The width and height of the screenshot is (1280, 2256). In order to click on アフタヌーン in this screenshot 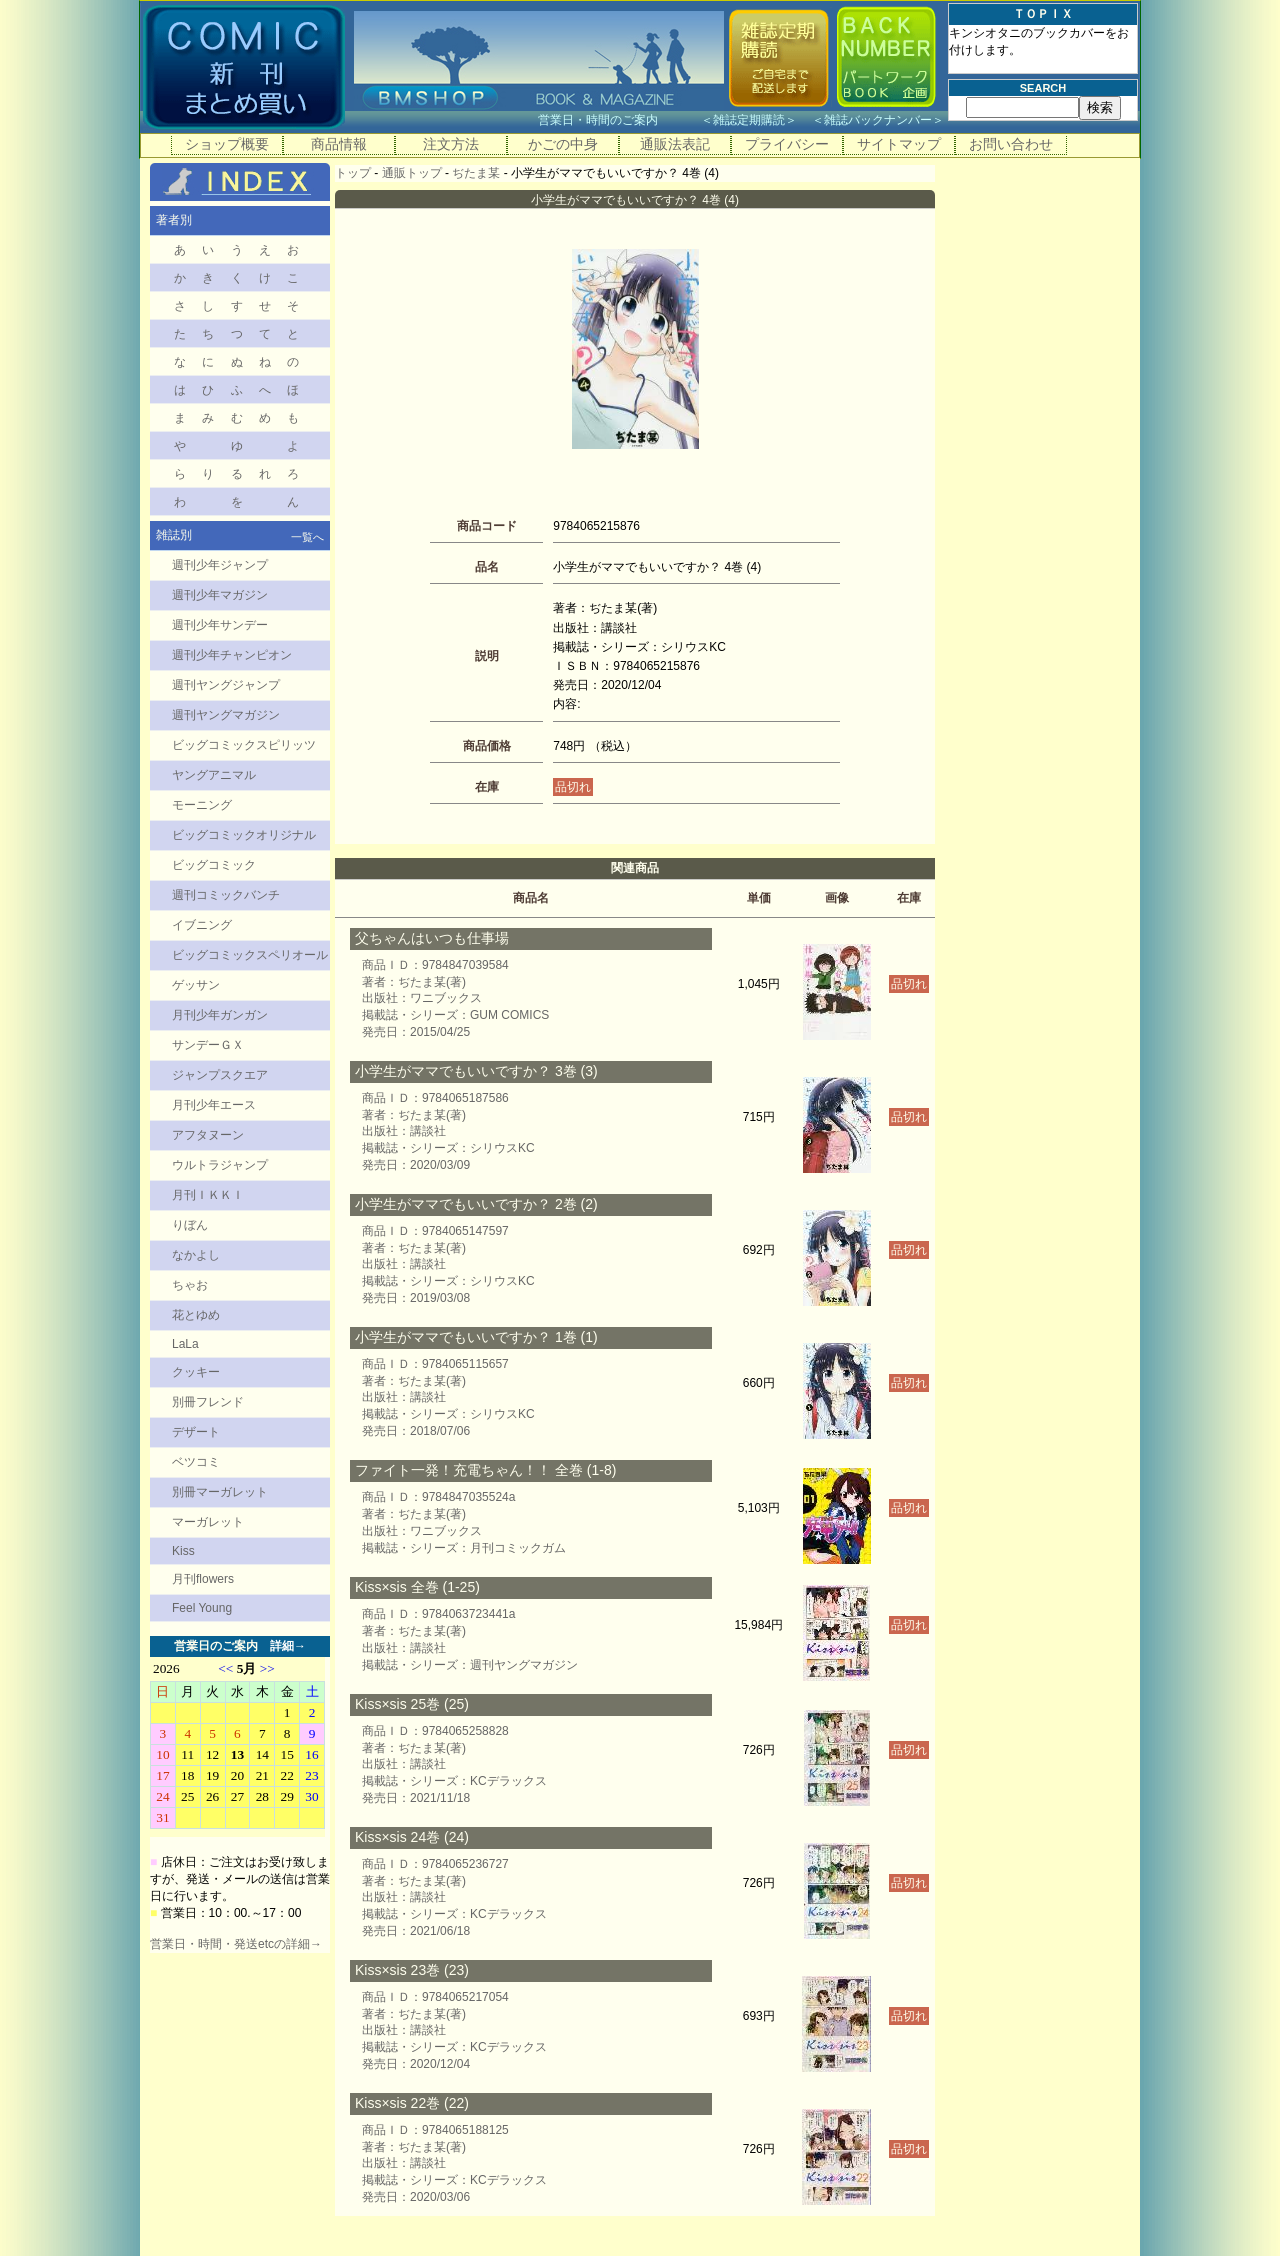, I will do `click(208, 1135)`.